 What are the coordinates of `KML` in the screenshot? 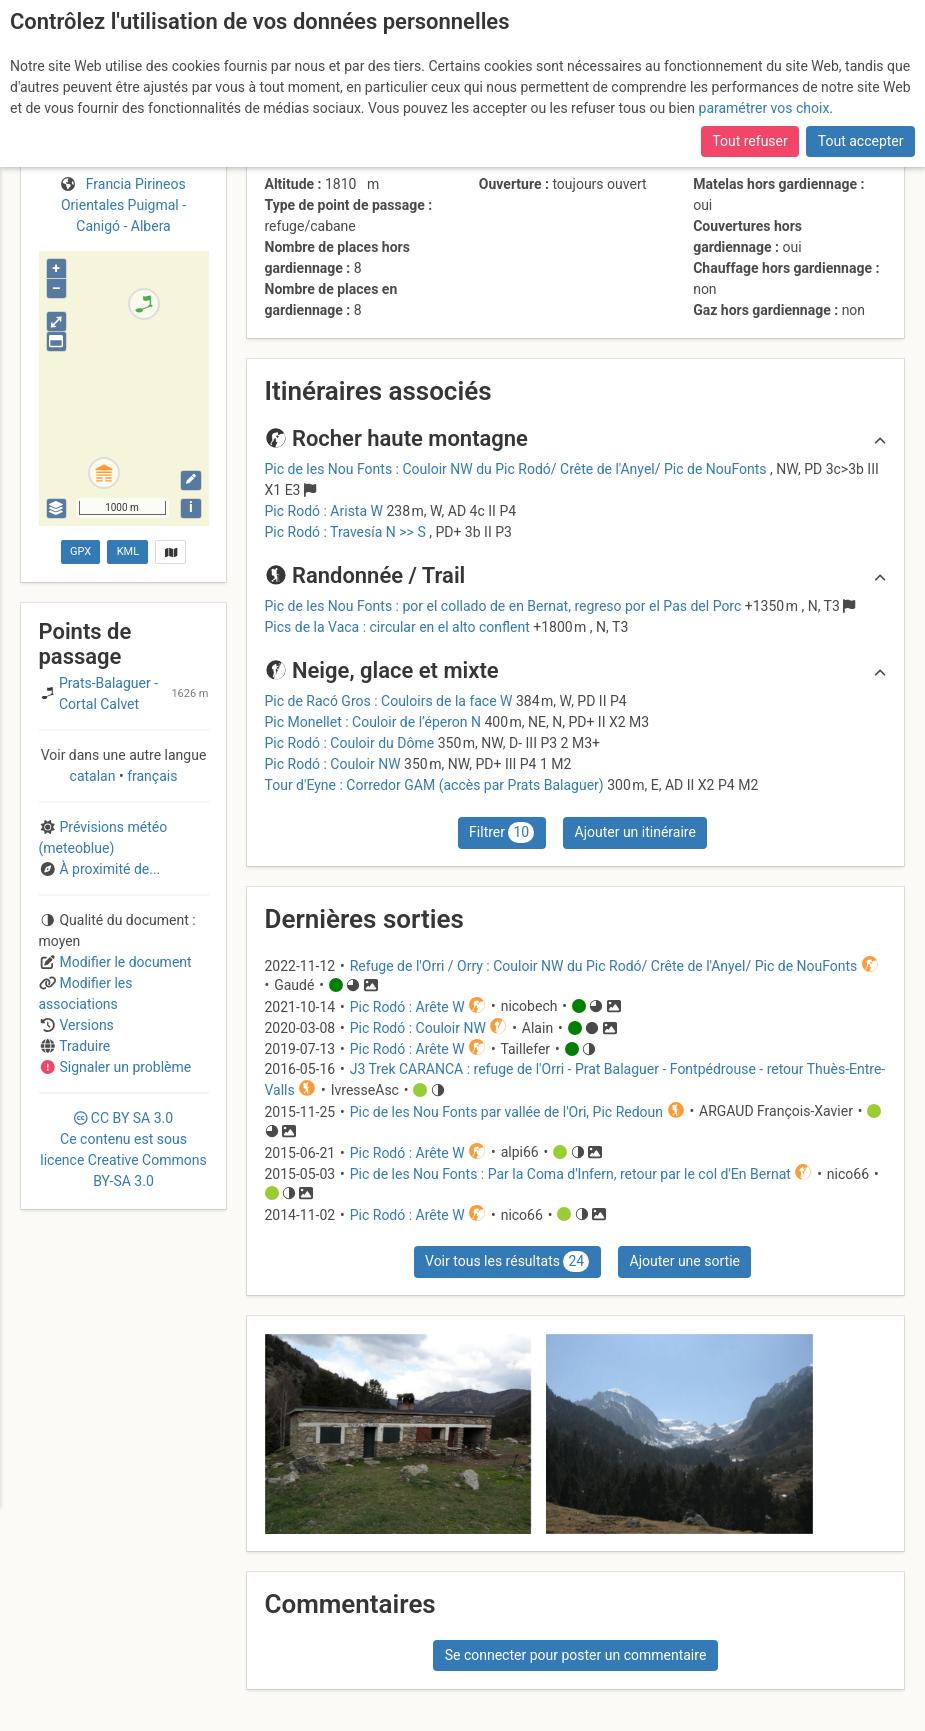 It's located at (128, 551).